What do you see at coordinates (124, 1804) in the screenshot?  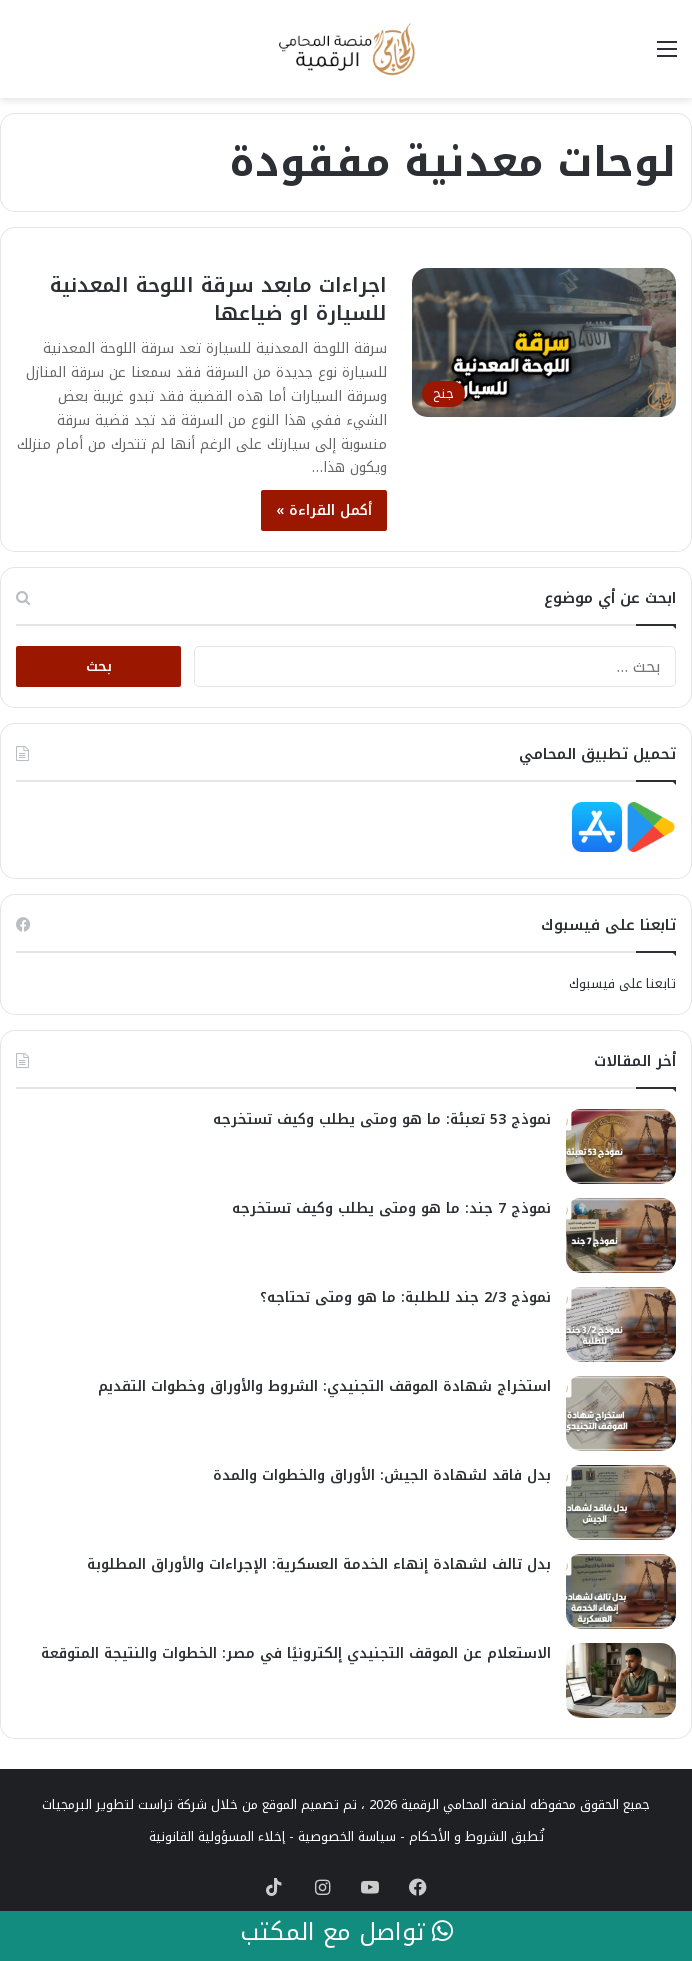 I see `شركة تراست لتطوير البرمجيات` at bounding box center [124, 1804].